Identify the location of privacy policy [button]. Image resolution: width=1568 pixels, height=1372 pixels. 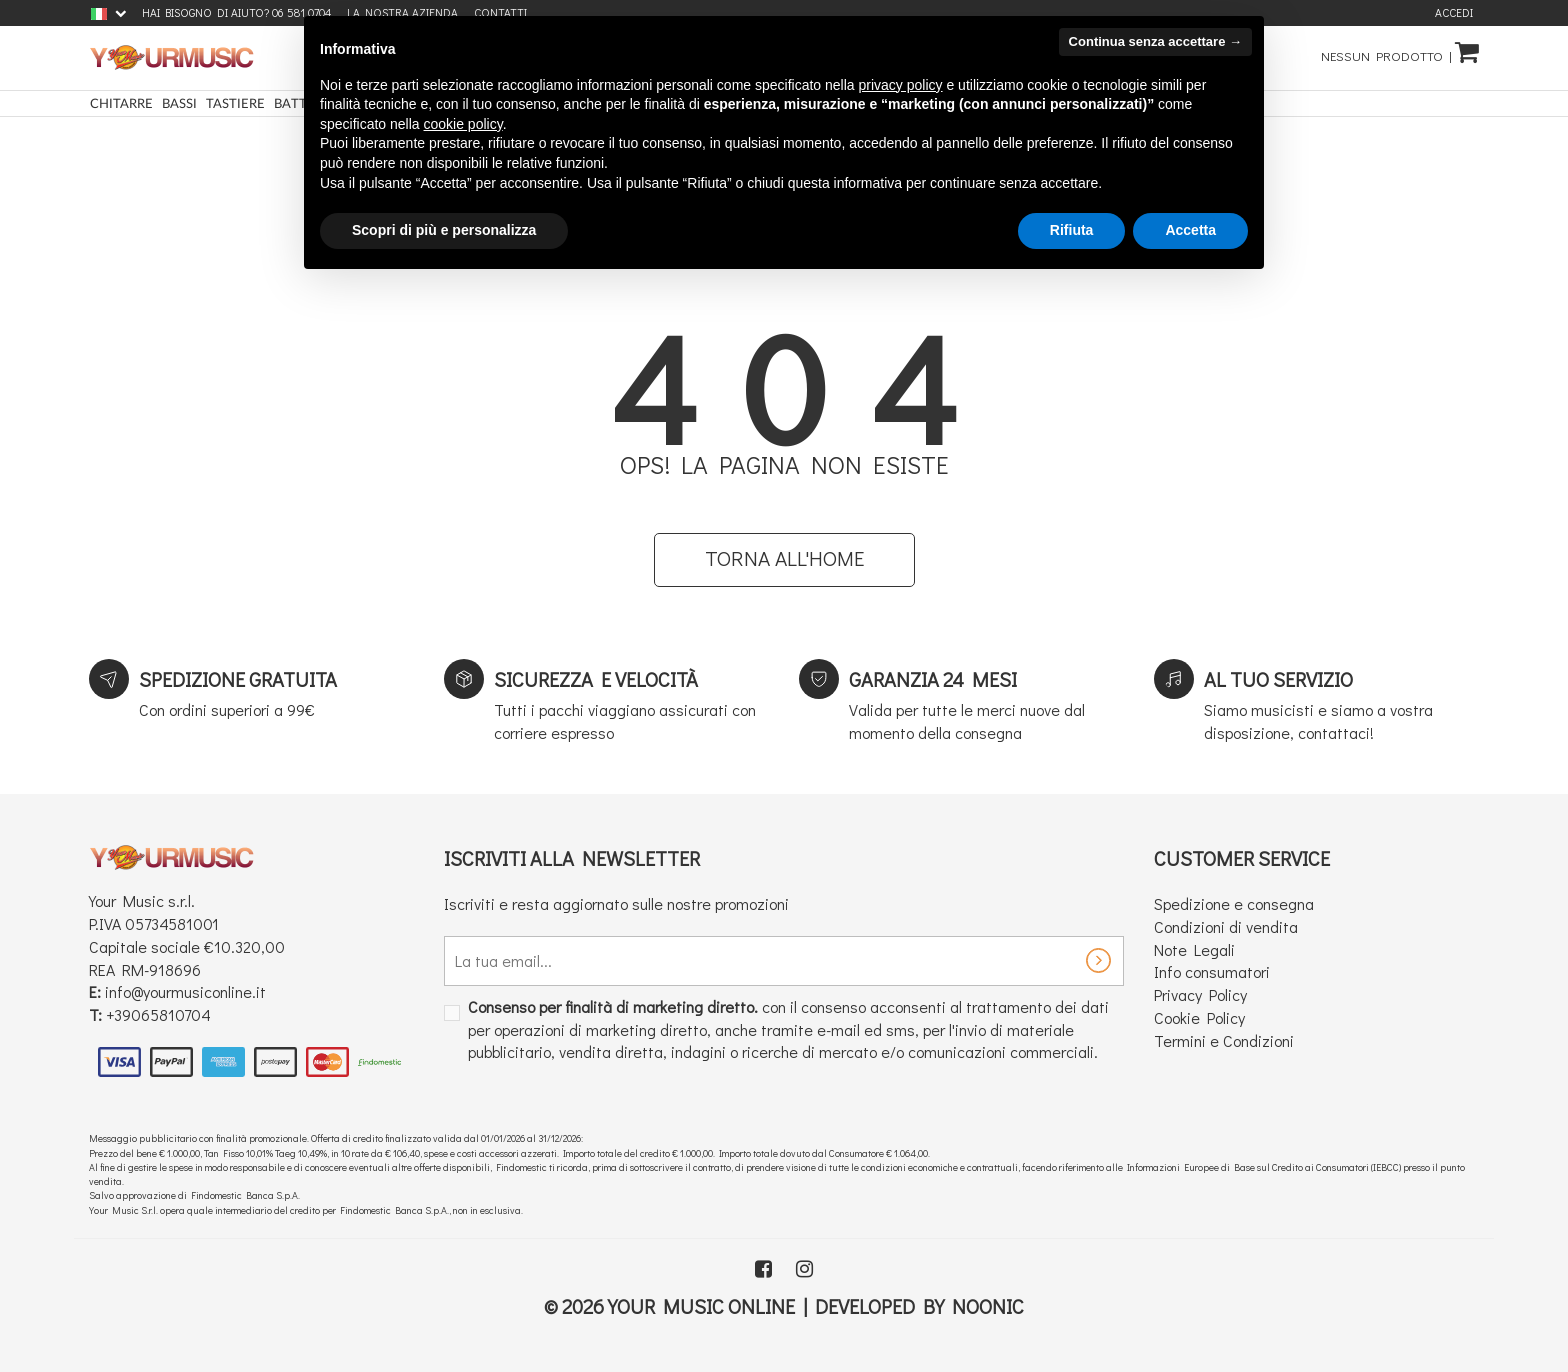
(901, 85).